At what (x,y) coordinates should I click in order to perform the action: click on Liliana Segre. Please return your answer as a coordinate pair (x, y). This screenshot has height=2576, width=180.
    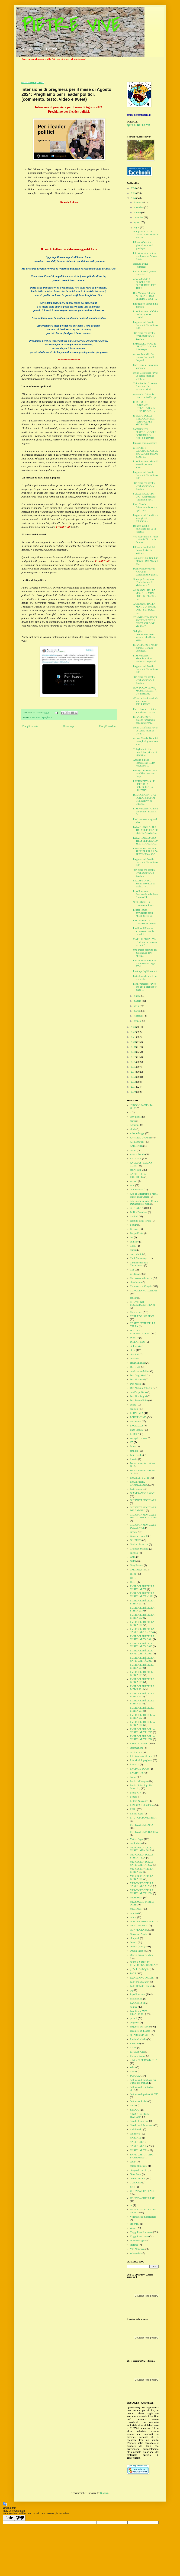
    Looking at the image, I should click on (136, 1813).